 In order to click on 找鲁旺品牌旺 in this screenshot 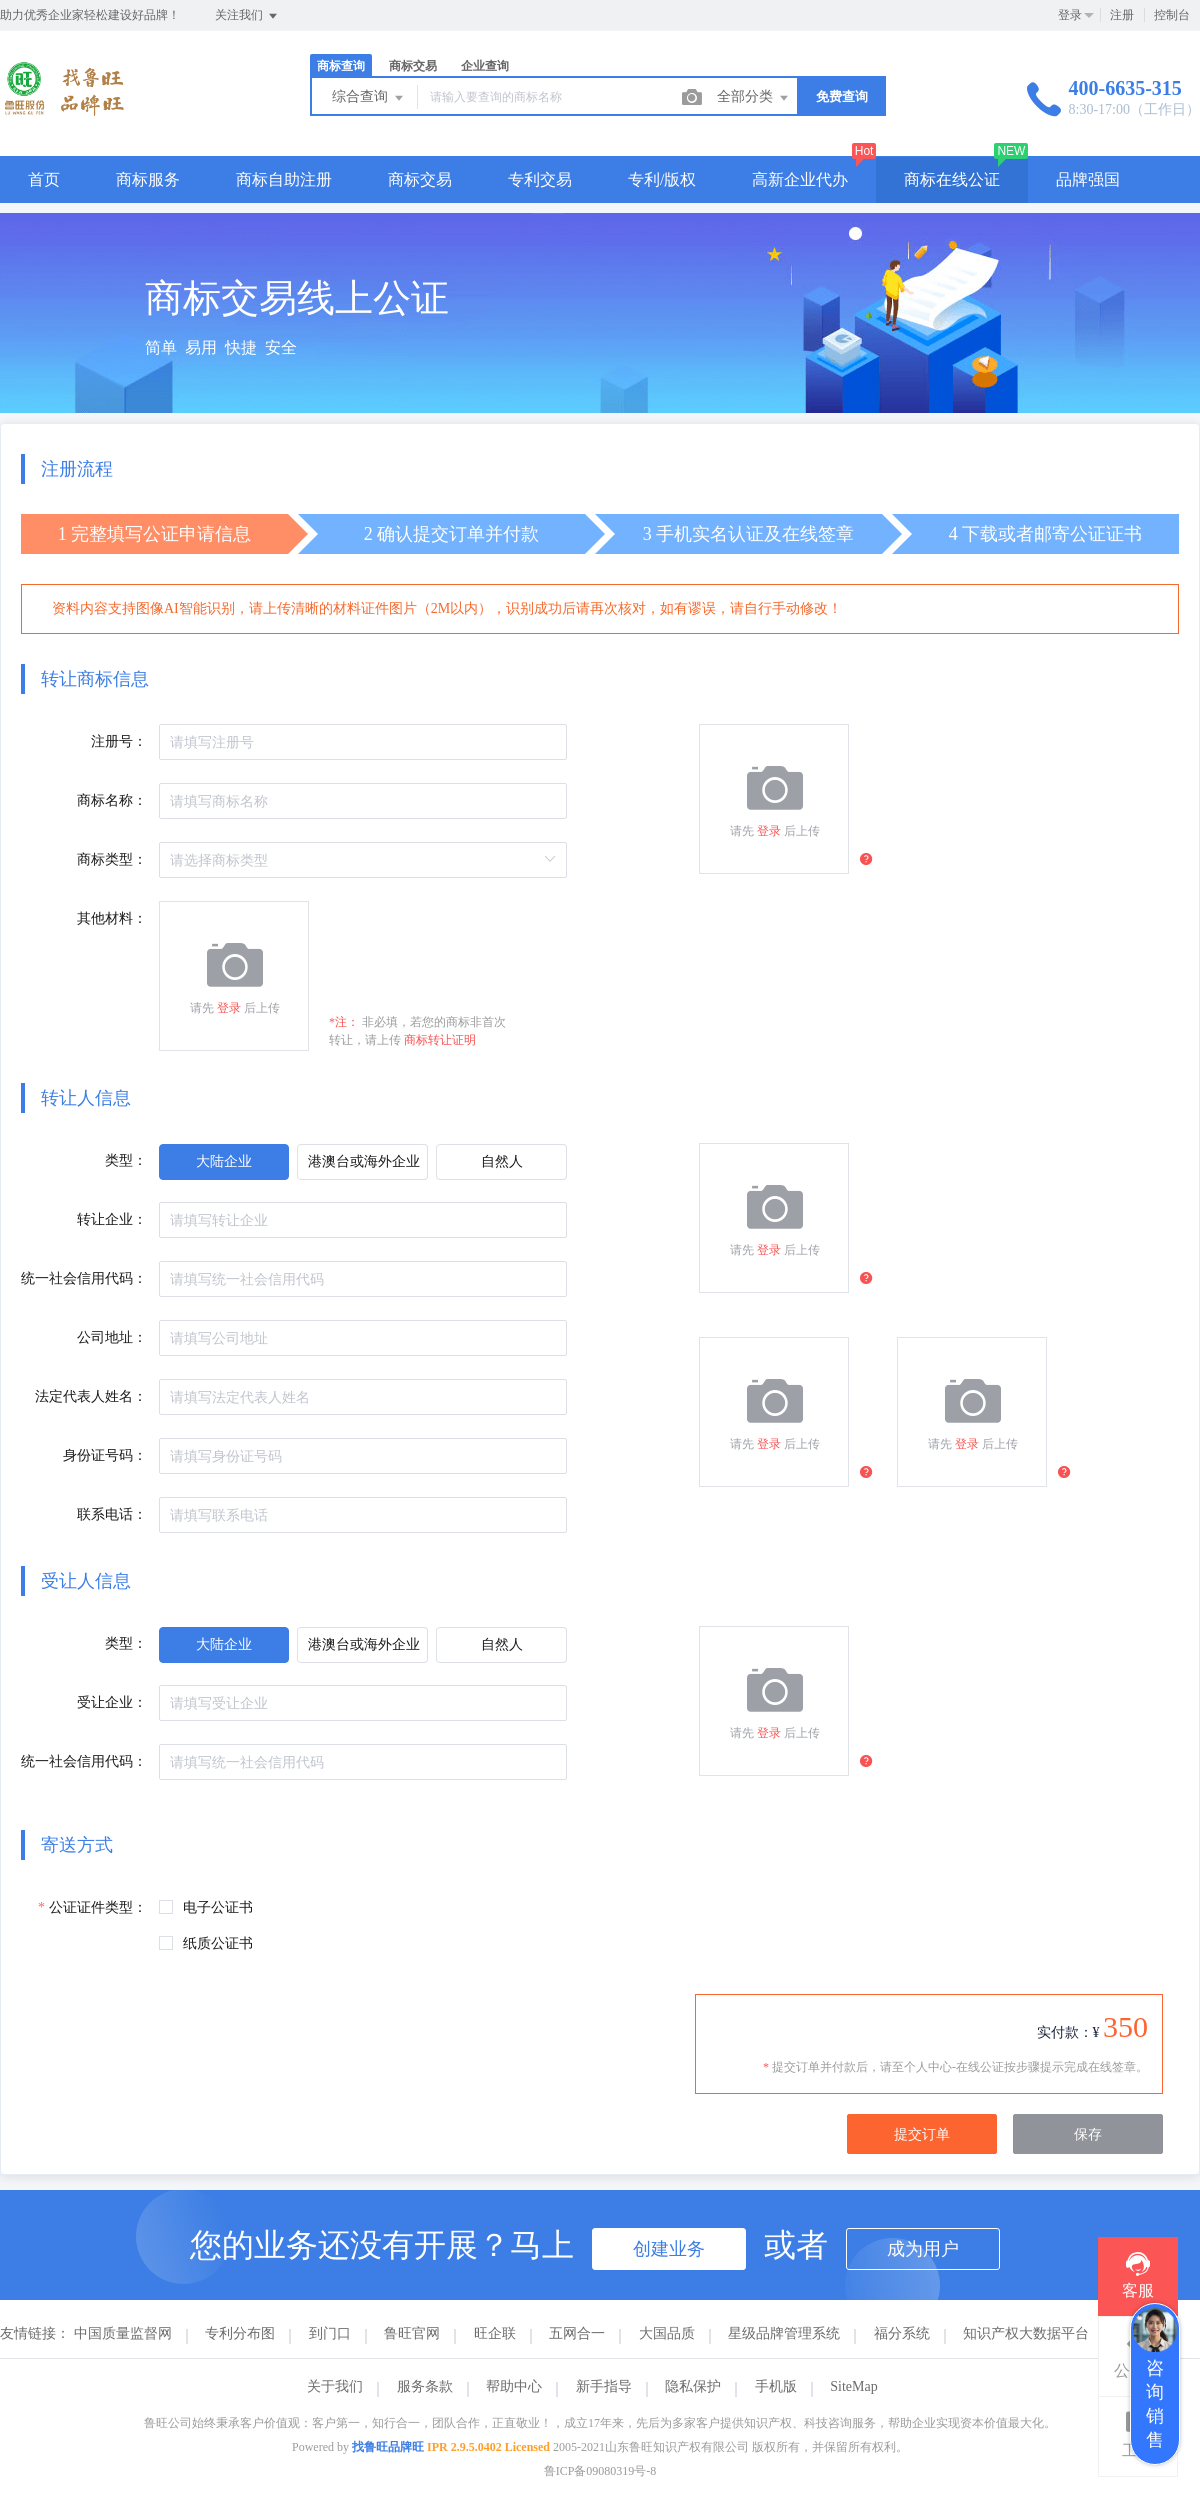, I will do `click(388, 2447)`.